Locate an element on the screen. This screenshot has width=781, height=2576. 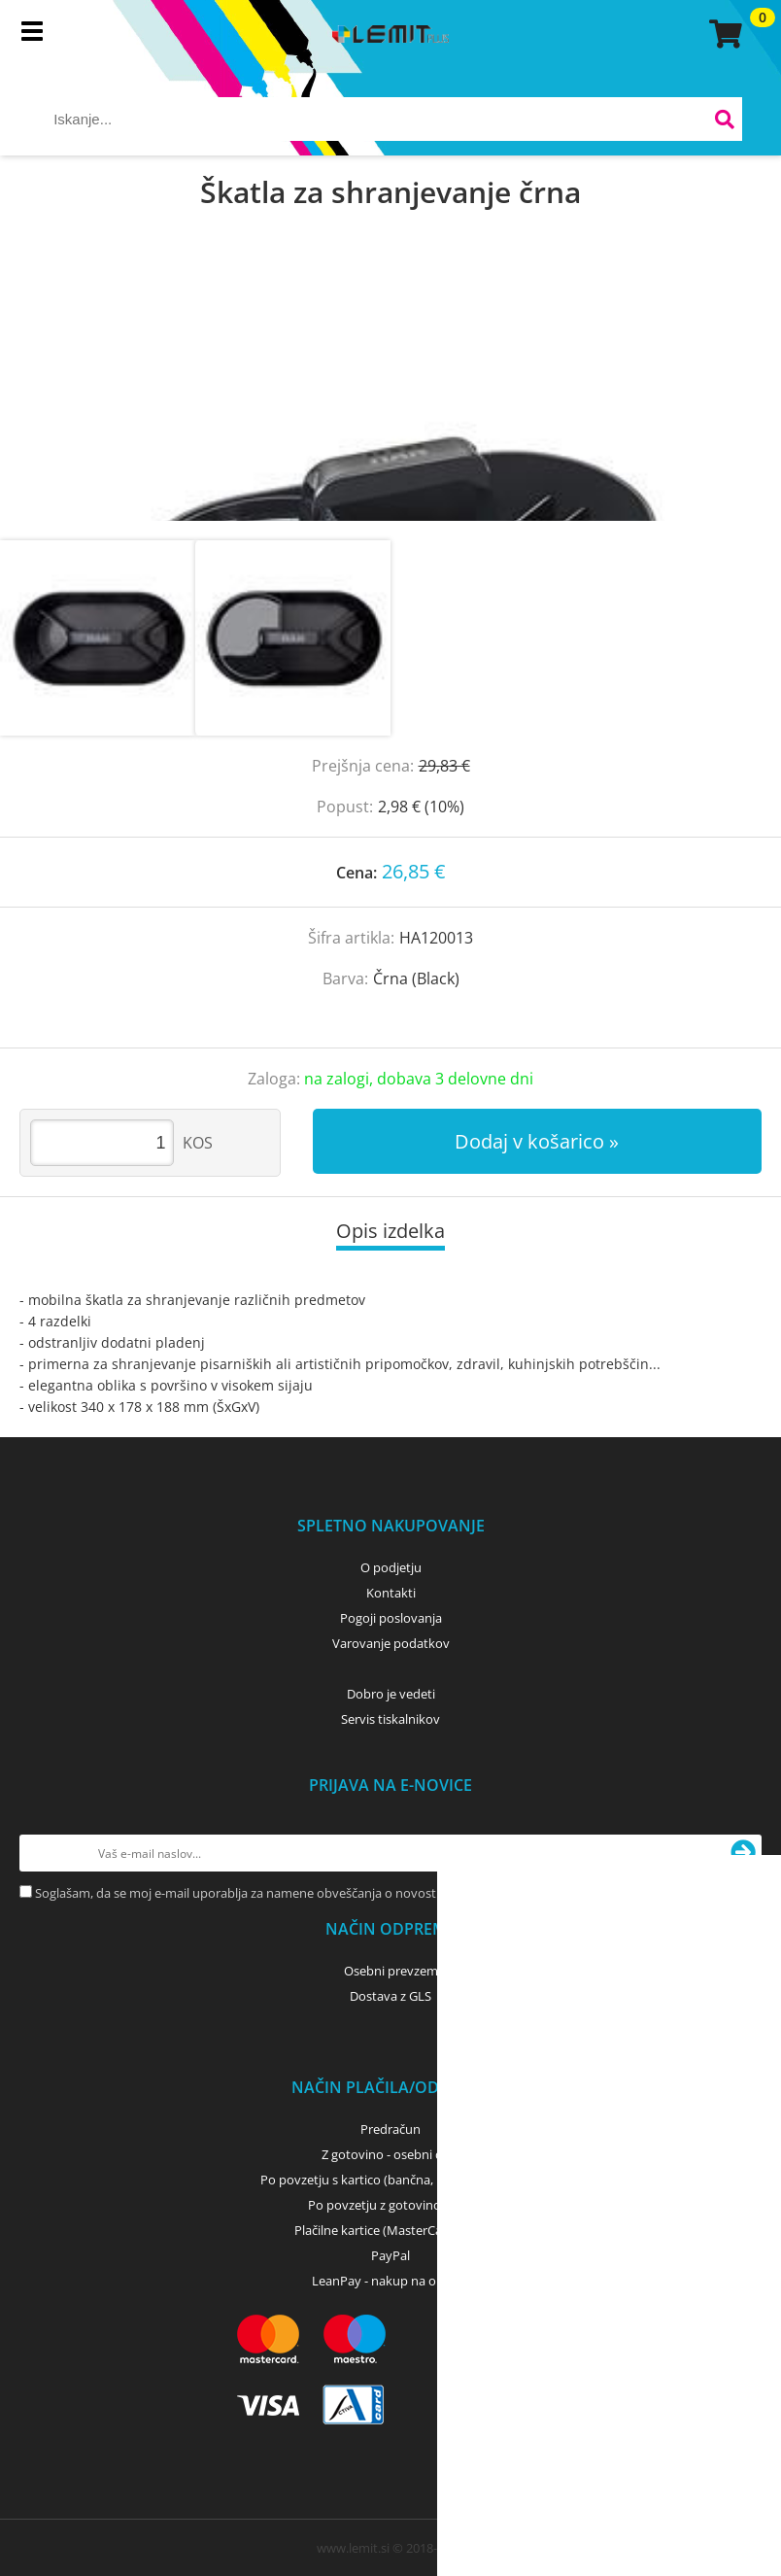
Osebni prevzem is located at coordinates (391, 1970).